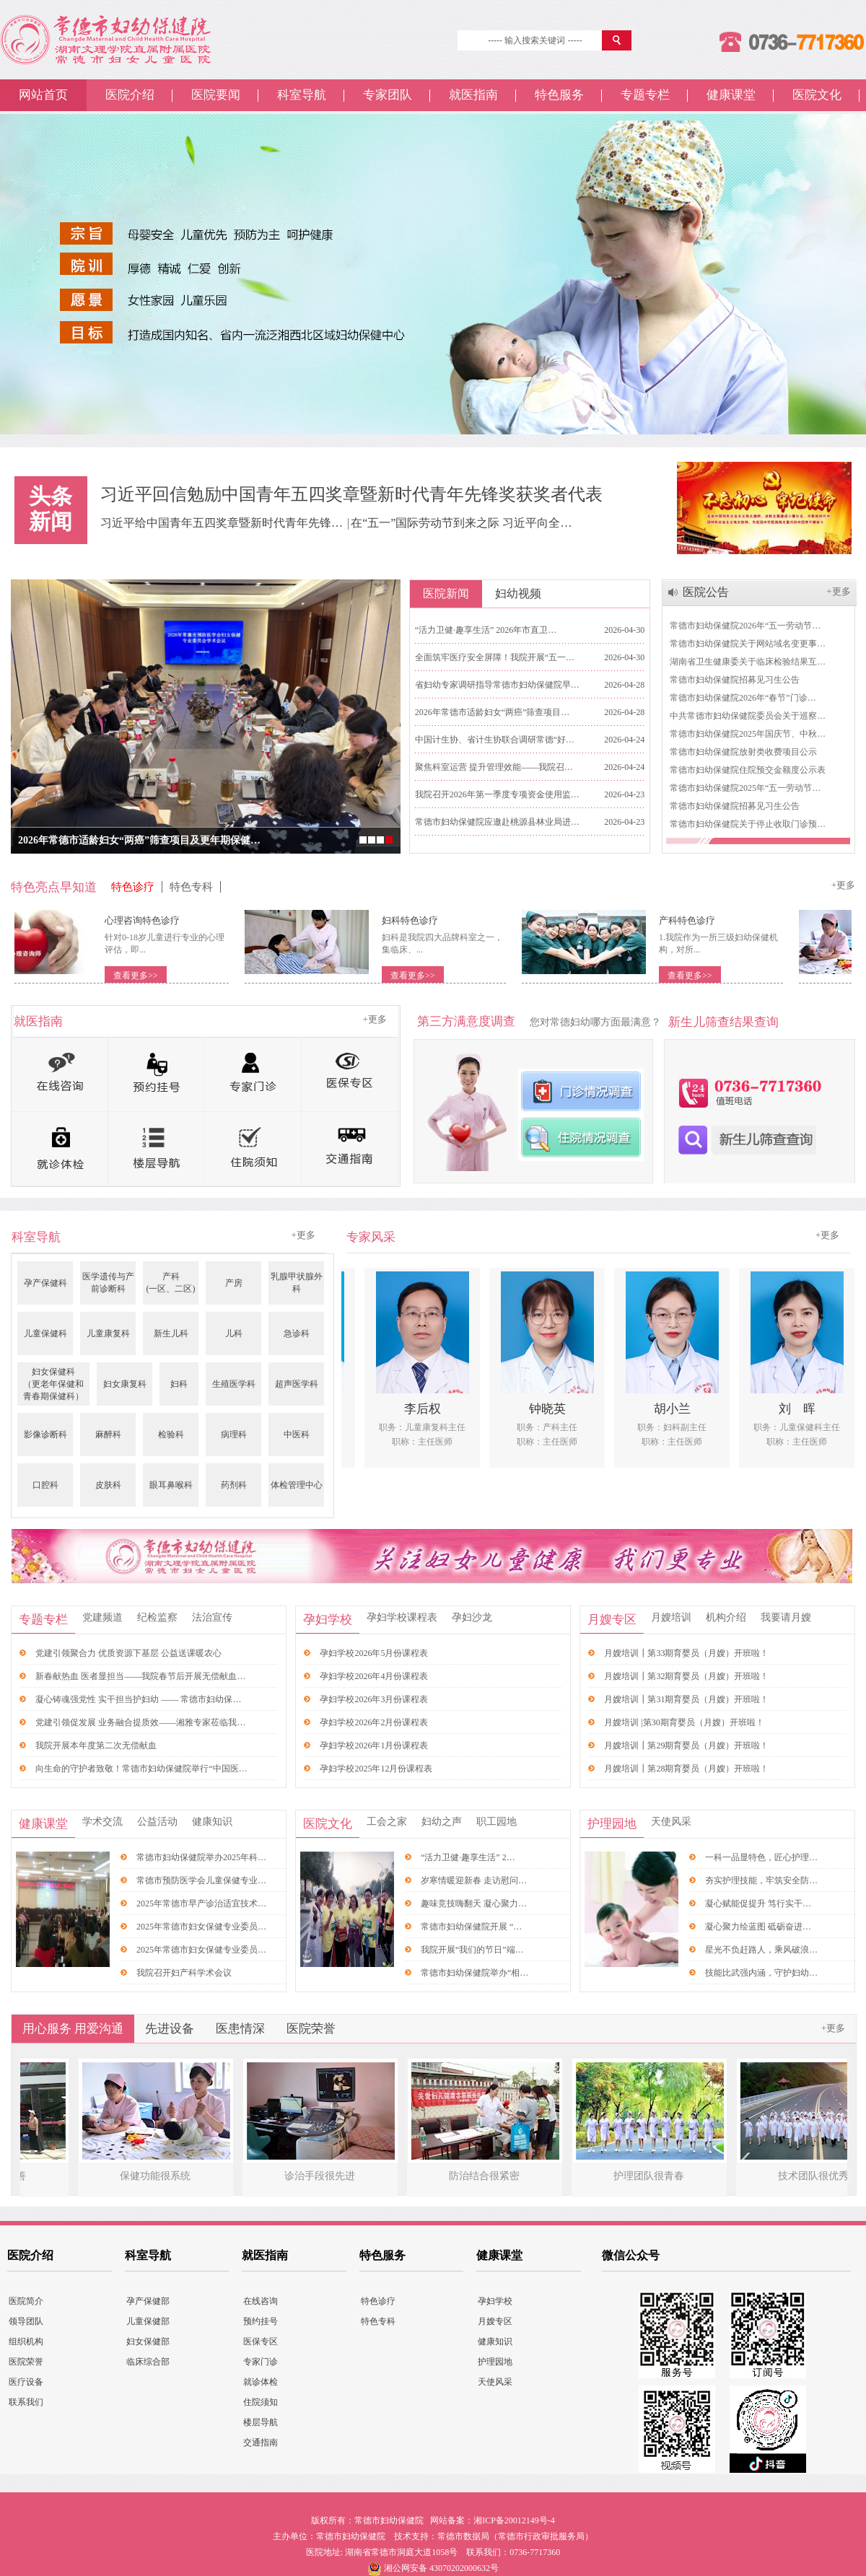  I want to click on 常德市妇幼保健院2025年“五一劳动节…, so click(745, 788).